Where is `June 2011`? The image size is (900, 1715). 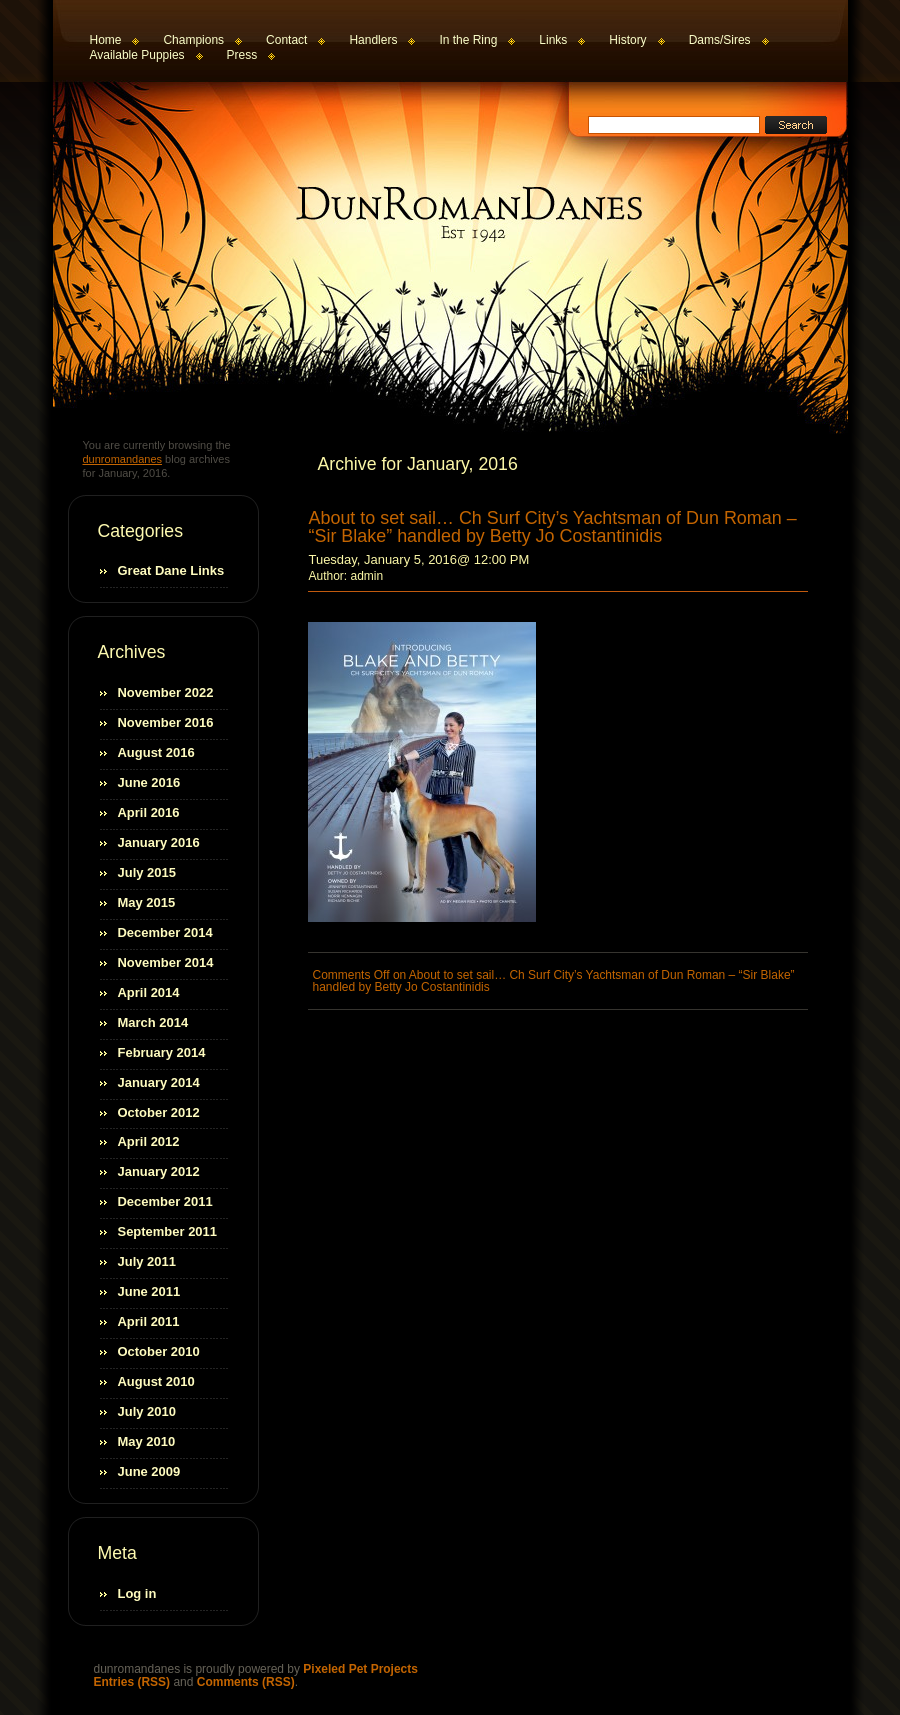 June 2011 is located at coordinates (149, 1291).